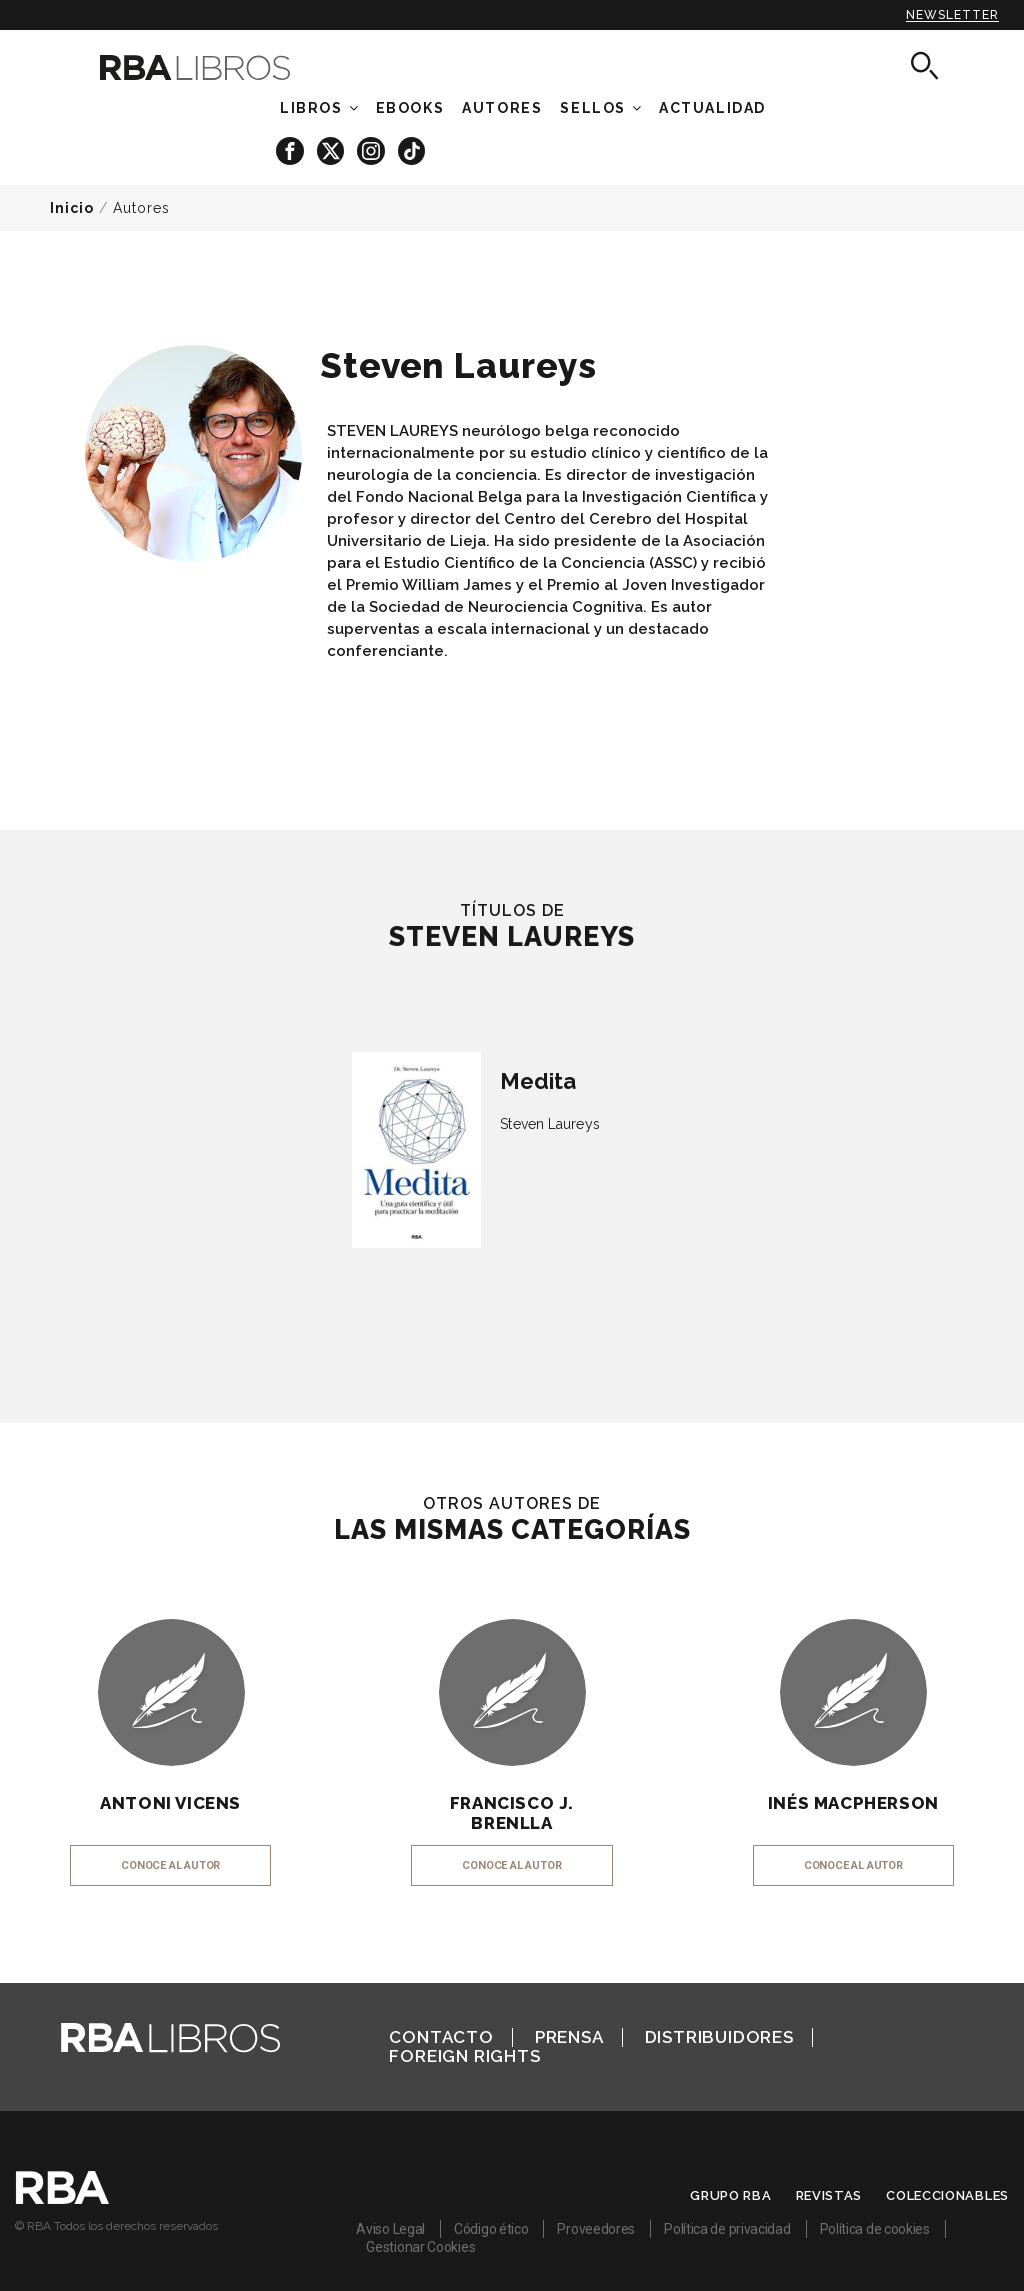 Image resolution: width=1024 pixels, height=2291 pixels. What do you see at coordinates (947, 2195) in the screenshot?
I see `Coleccionables` at bounding box center [947, 2195].